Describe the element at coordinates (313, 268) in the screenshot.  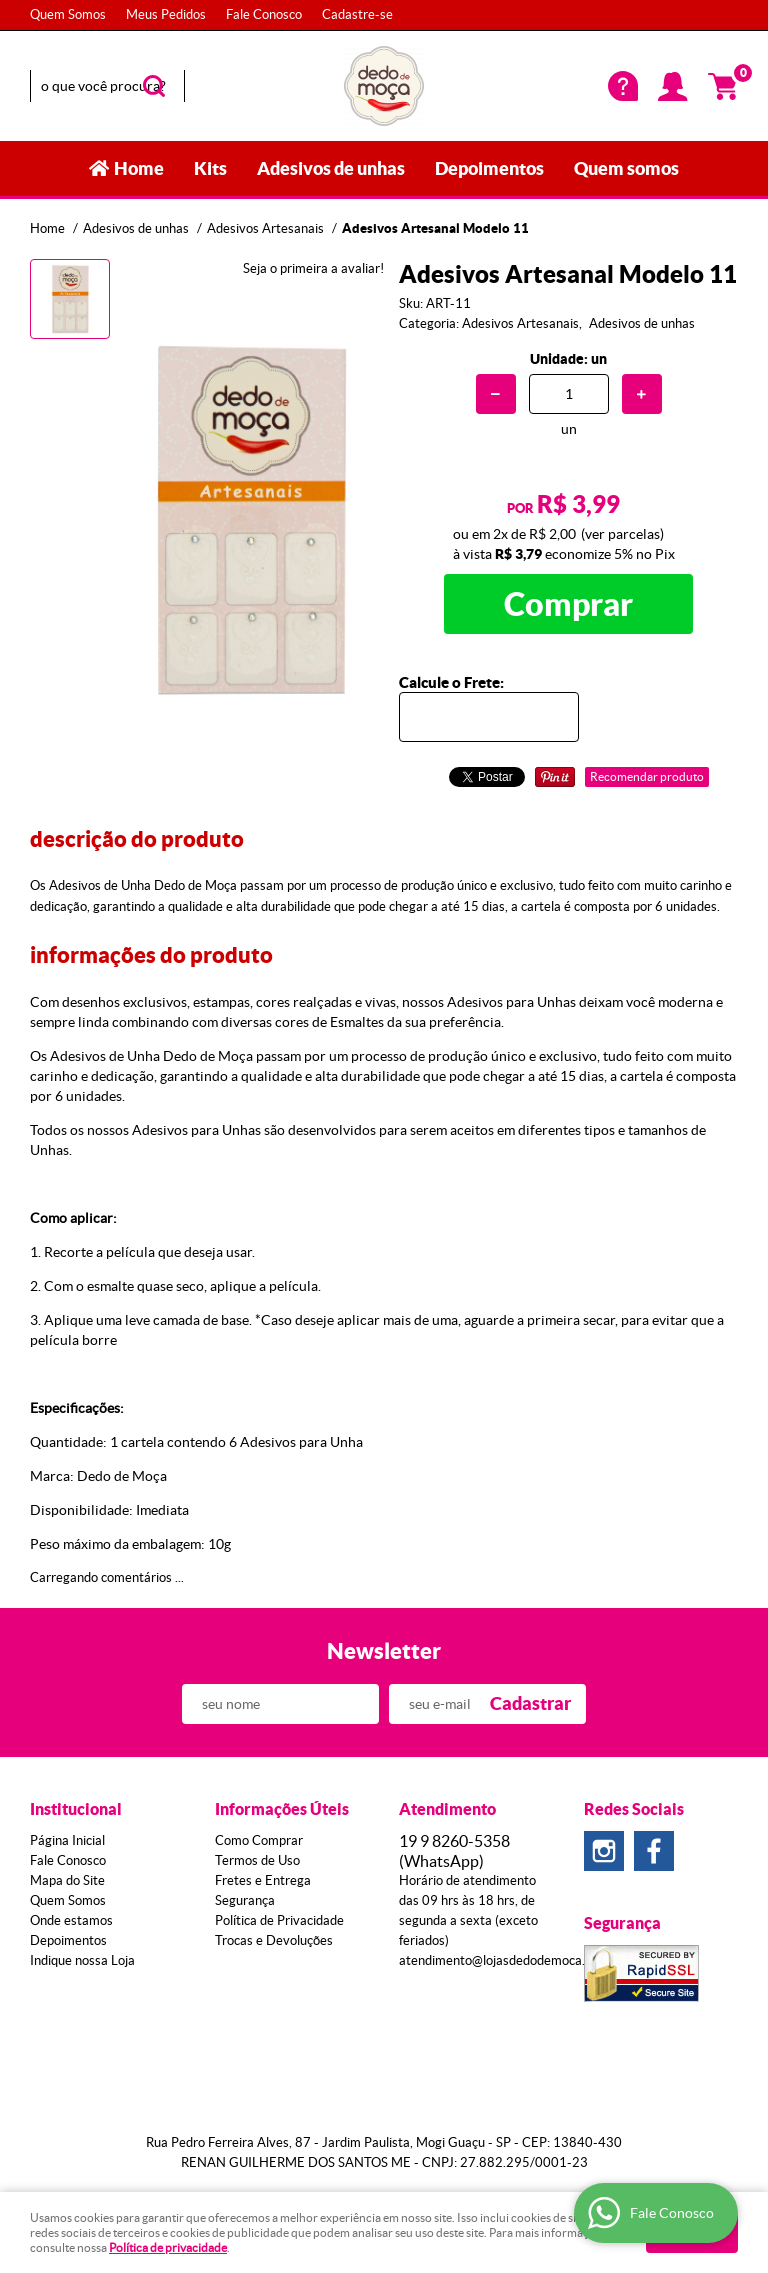
I see `Seja o primeira a avaliar!` at that location.